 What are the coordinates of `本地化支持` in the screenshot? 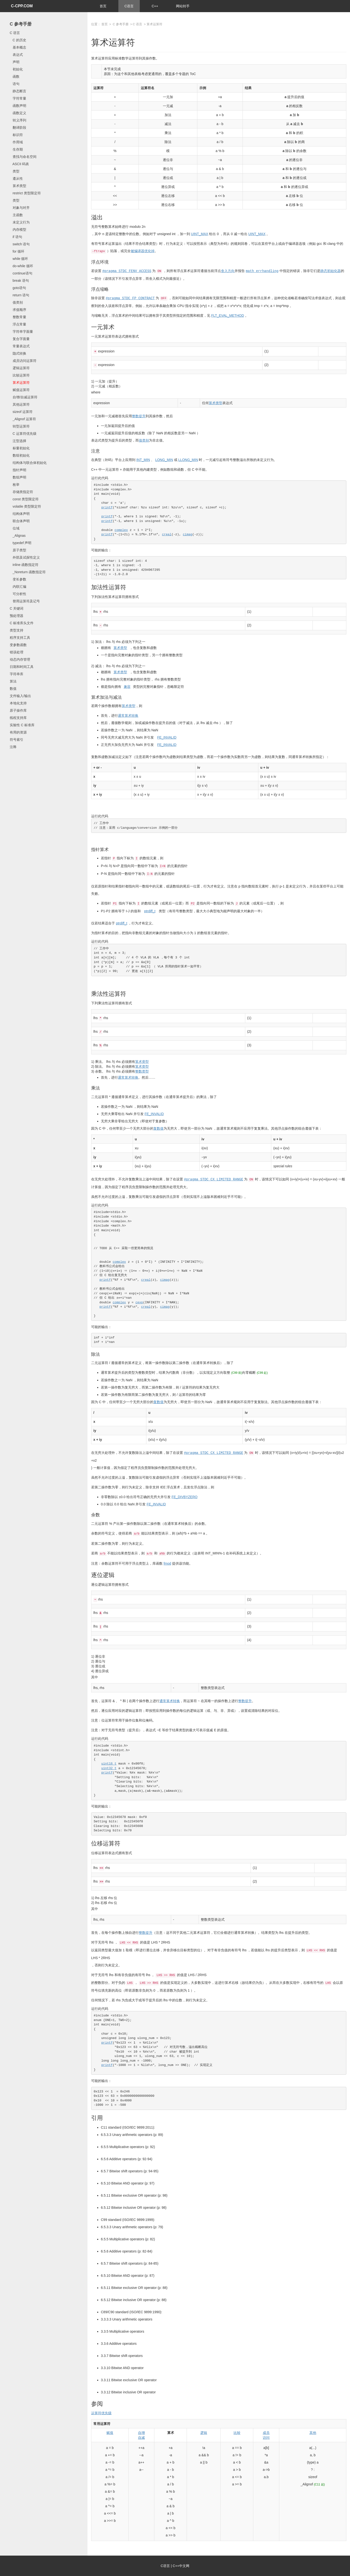 It's located at (18, 703).